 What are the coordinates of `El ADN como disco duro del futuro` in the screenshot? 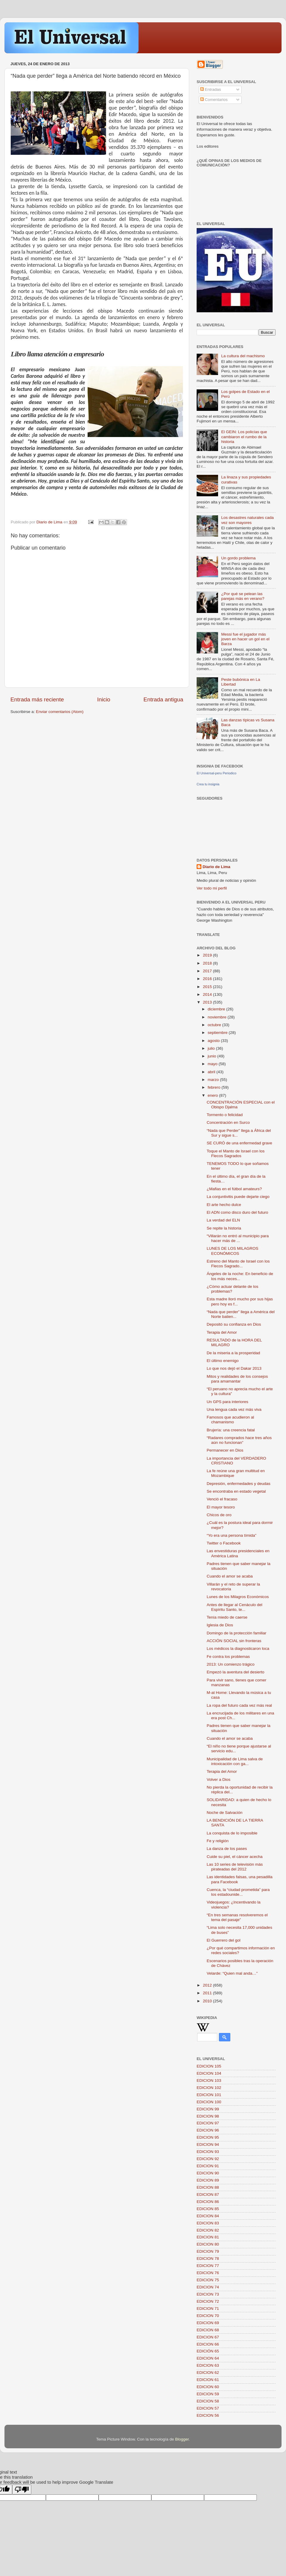 It's located at (237, 1212).